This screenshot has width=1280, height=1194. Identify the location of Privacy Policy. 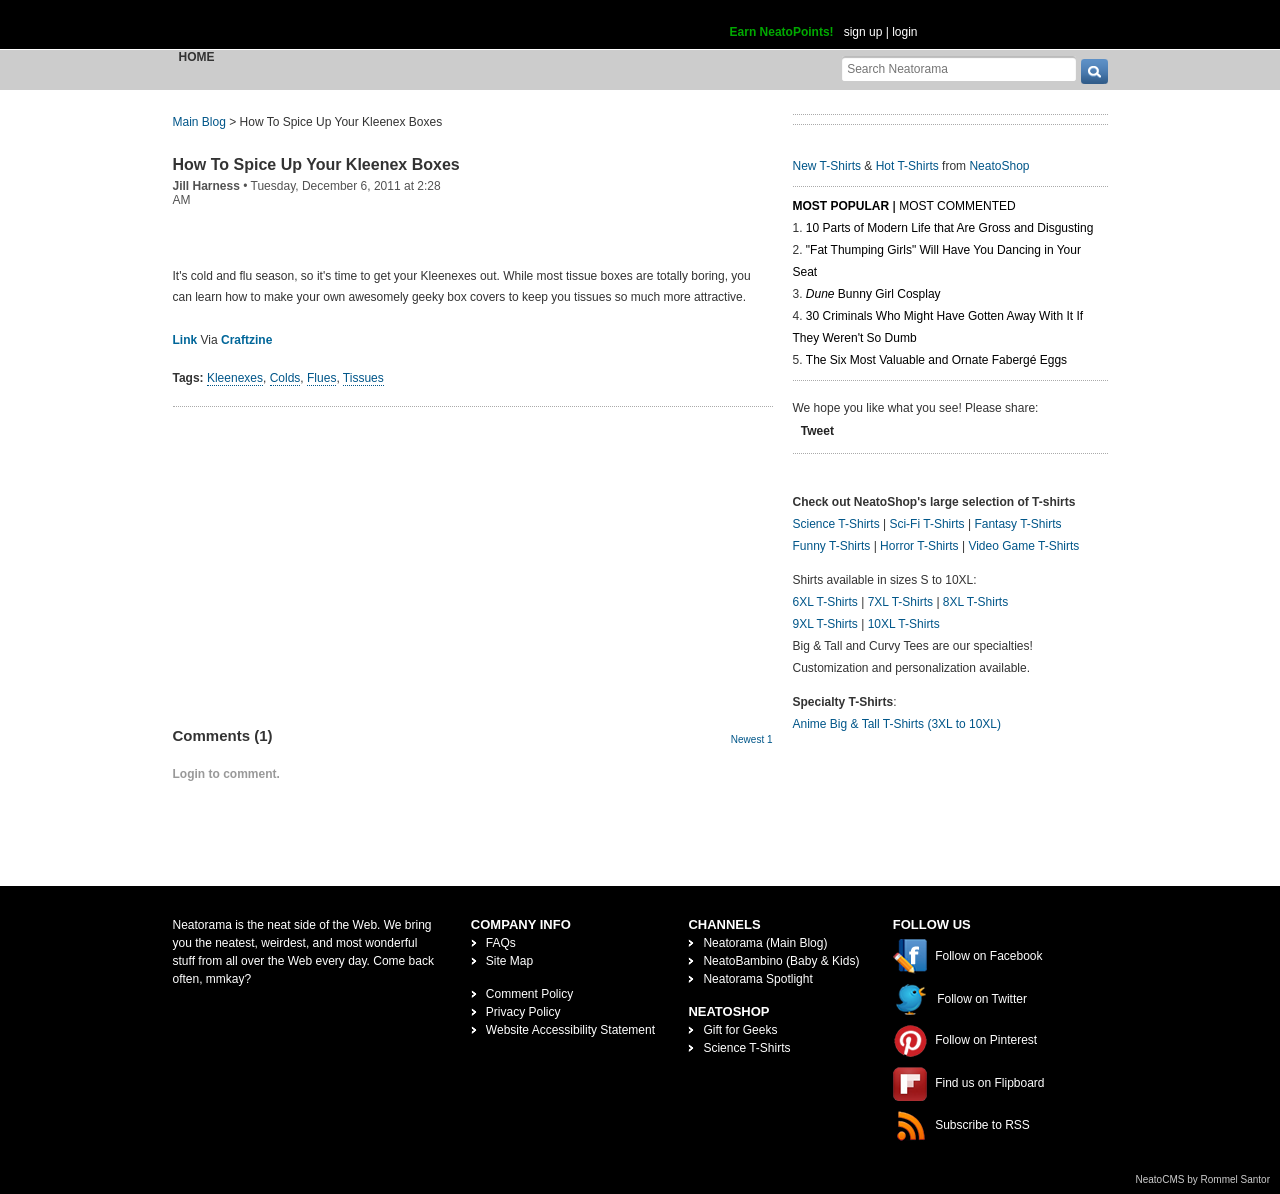
(523, 1012).